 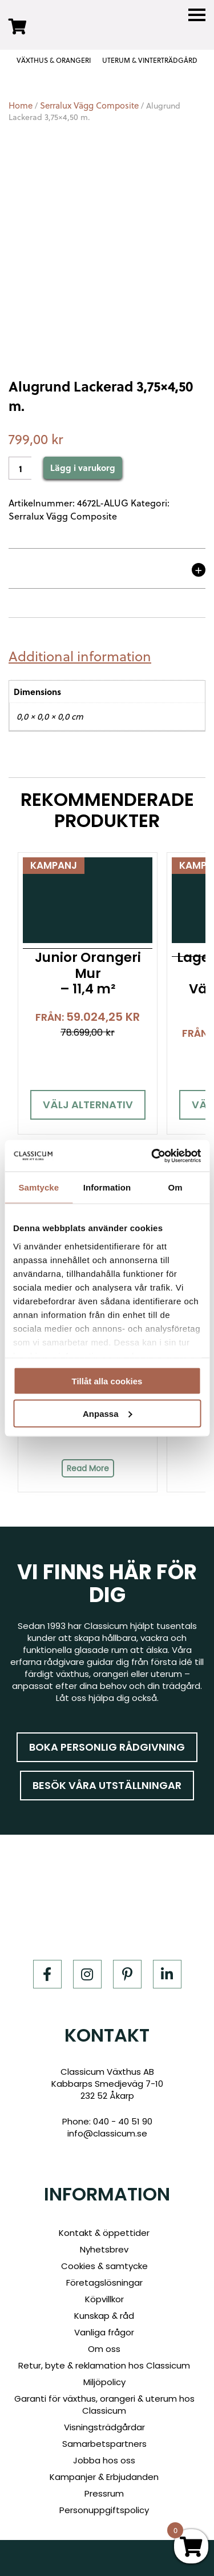 I want to click on Garanti för växthus, orangeri & uterum hos Classicum, so click(x=104, y=2405).